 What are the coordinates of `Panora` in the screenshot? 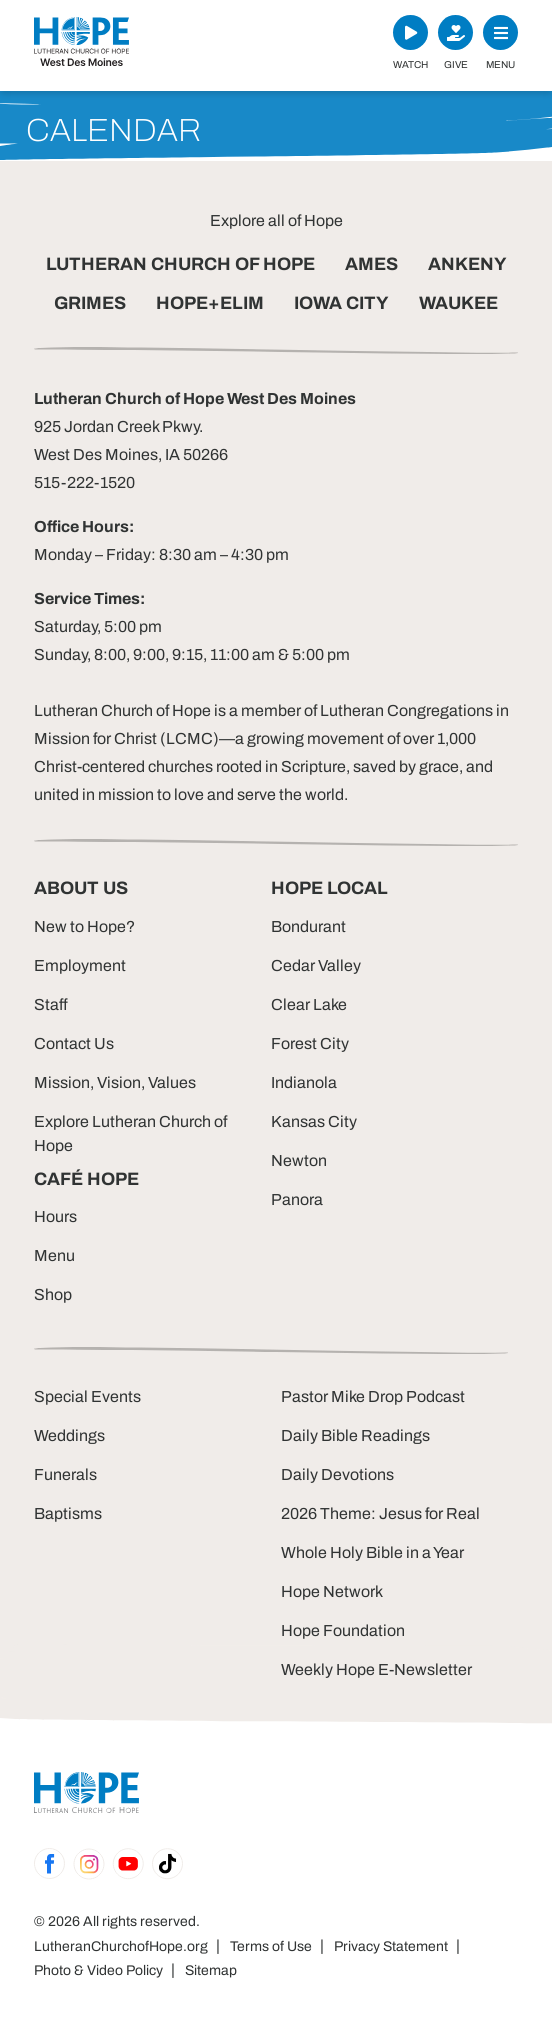 It's located at (297, 1199).